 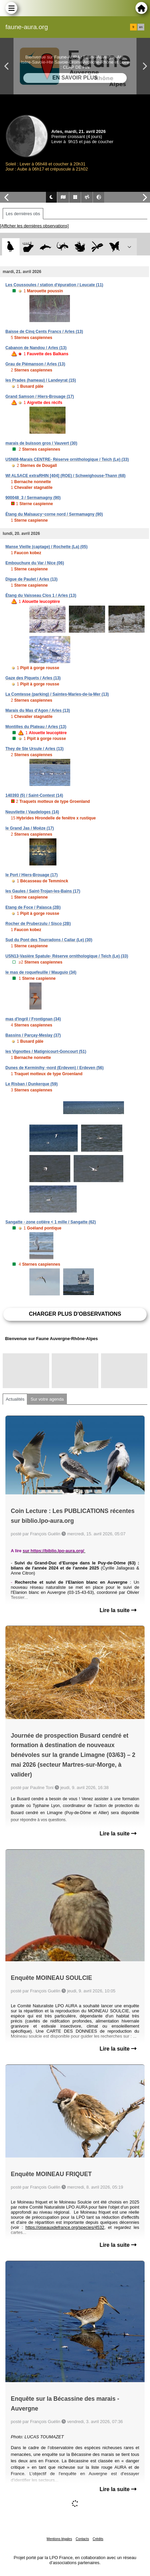 I want to click on Les dernières obs [tab], so click(x=23, y=213).